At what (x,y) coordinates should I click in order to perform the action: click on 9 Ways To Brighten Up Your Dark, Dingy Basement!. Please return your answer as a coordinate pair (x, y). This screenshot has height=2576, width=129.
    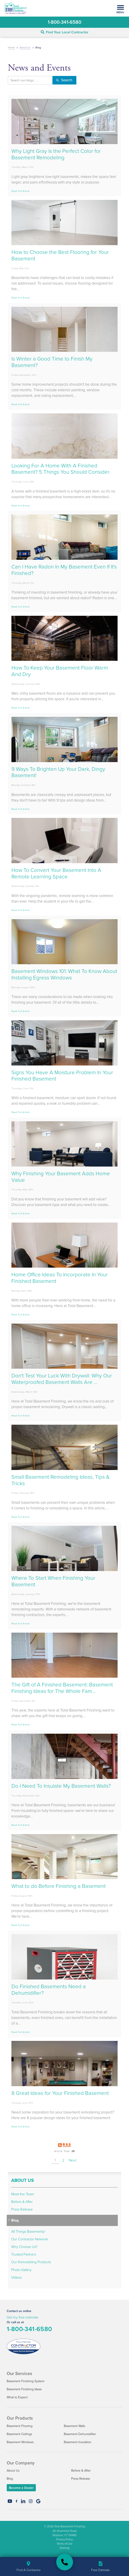
    Looking at the image, I should click on (58, 772).